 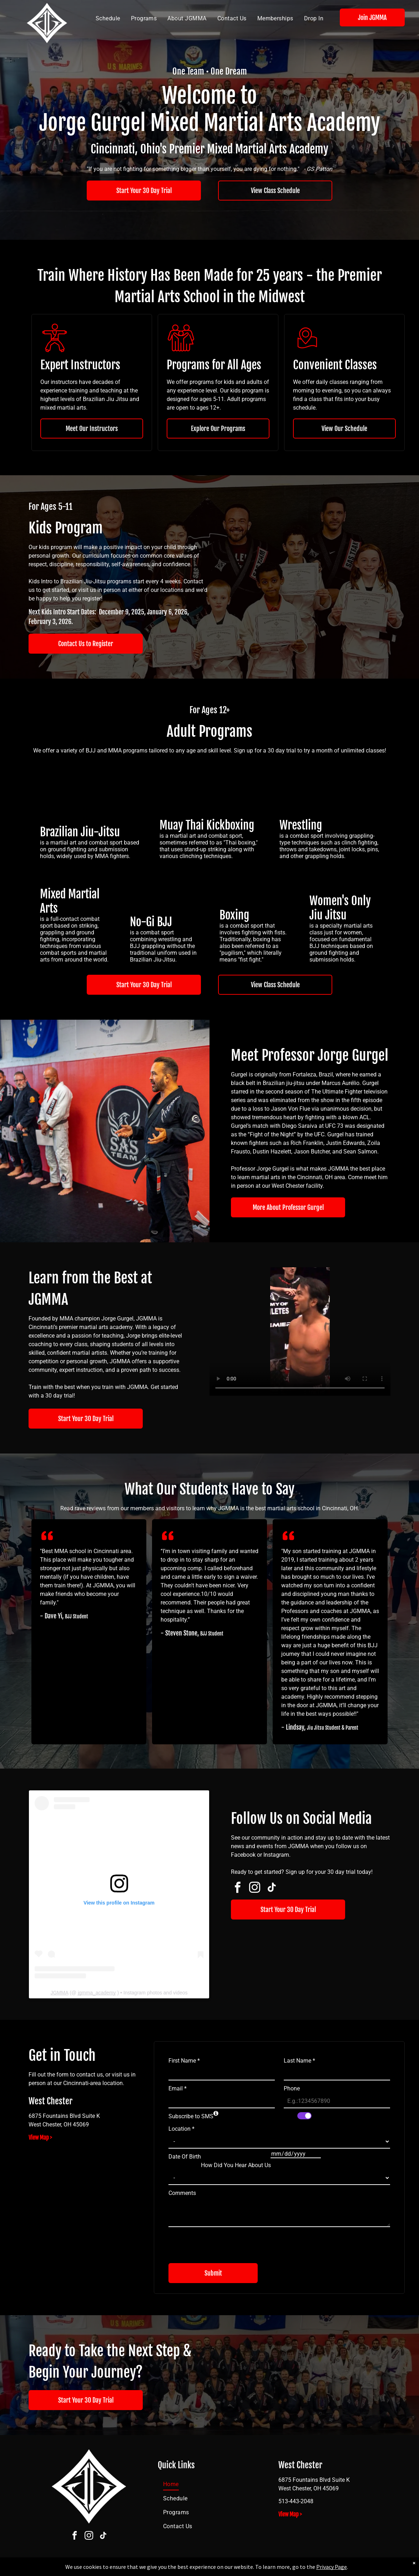 What do you see at coordinates (254, 1888) in the screenshot?
I see `[instagram]` at bounding box center [254, 1888].